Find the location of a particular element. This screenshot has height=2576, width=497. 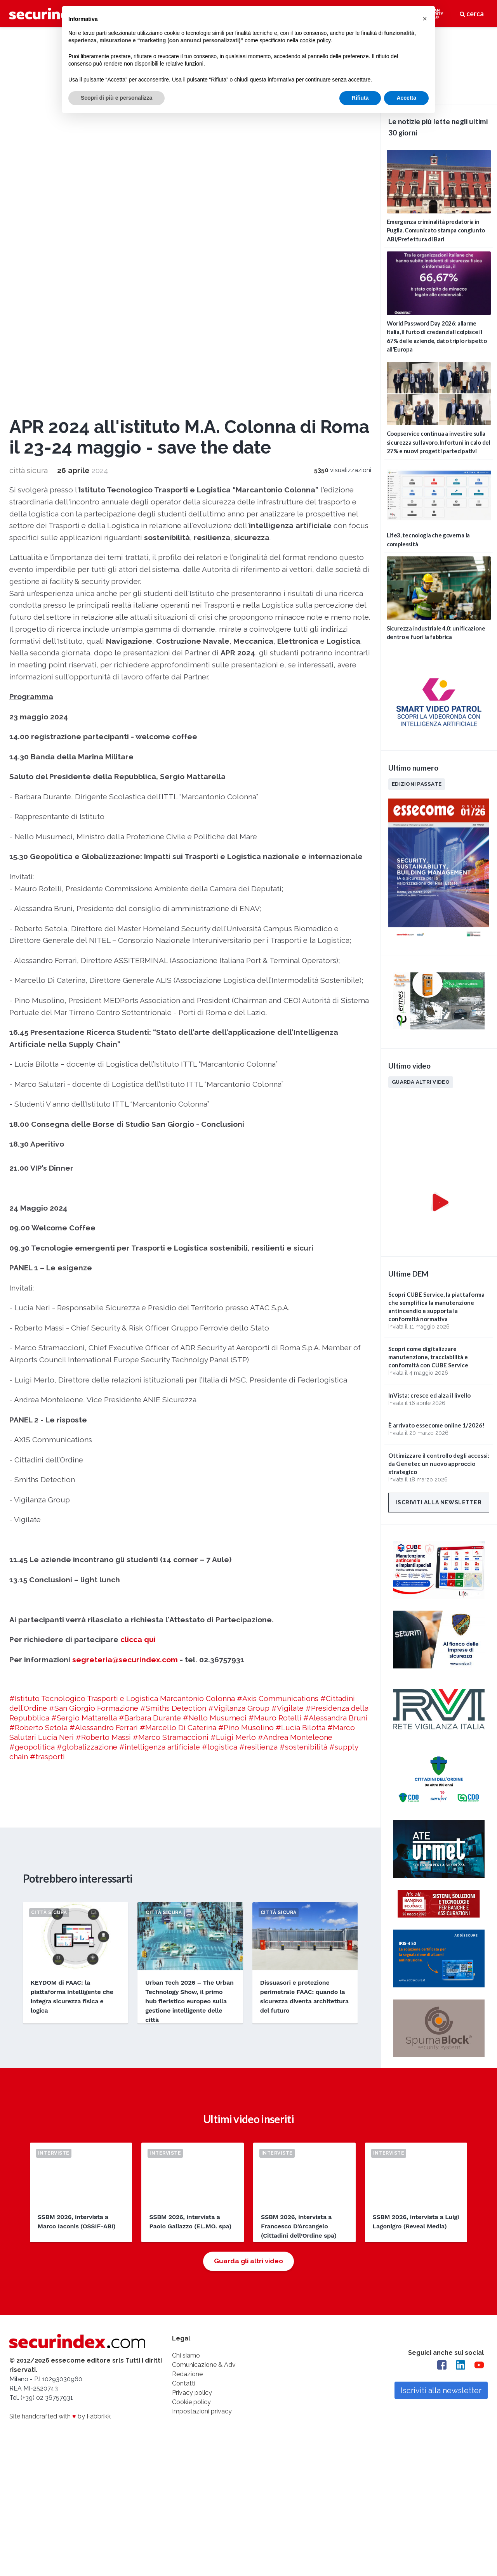

#logistica is located at coordinates (219, 1388).